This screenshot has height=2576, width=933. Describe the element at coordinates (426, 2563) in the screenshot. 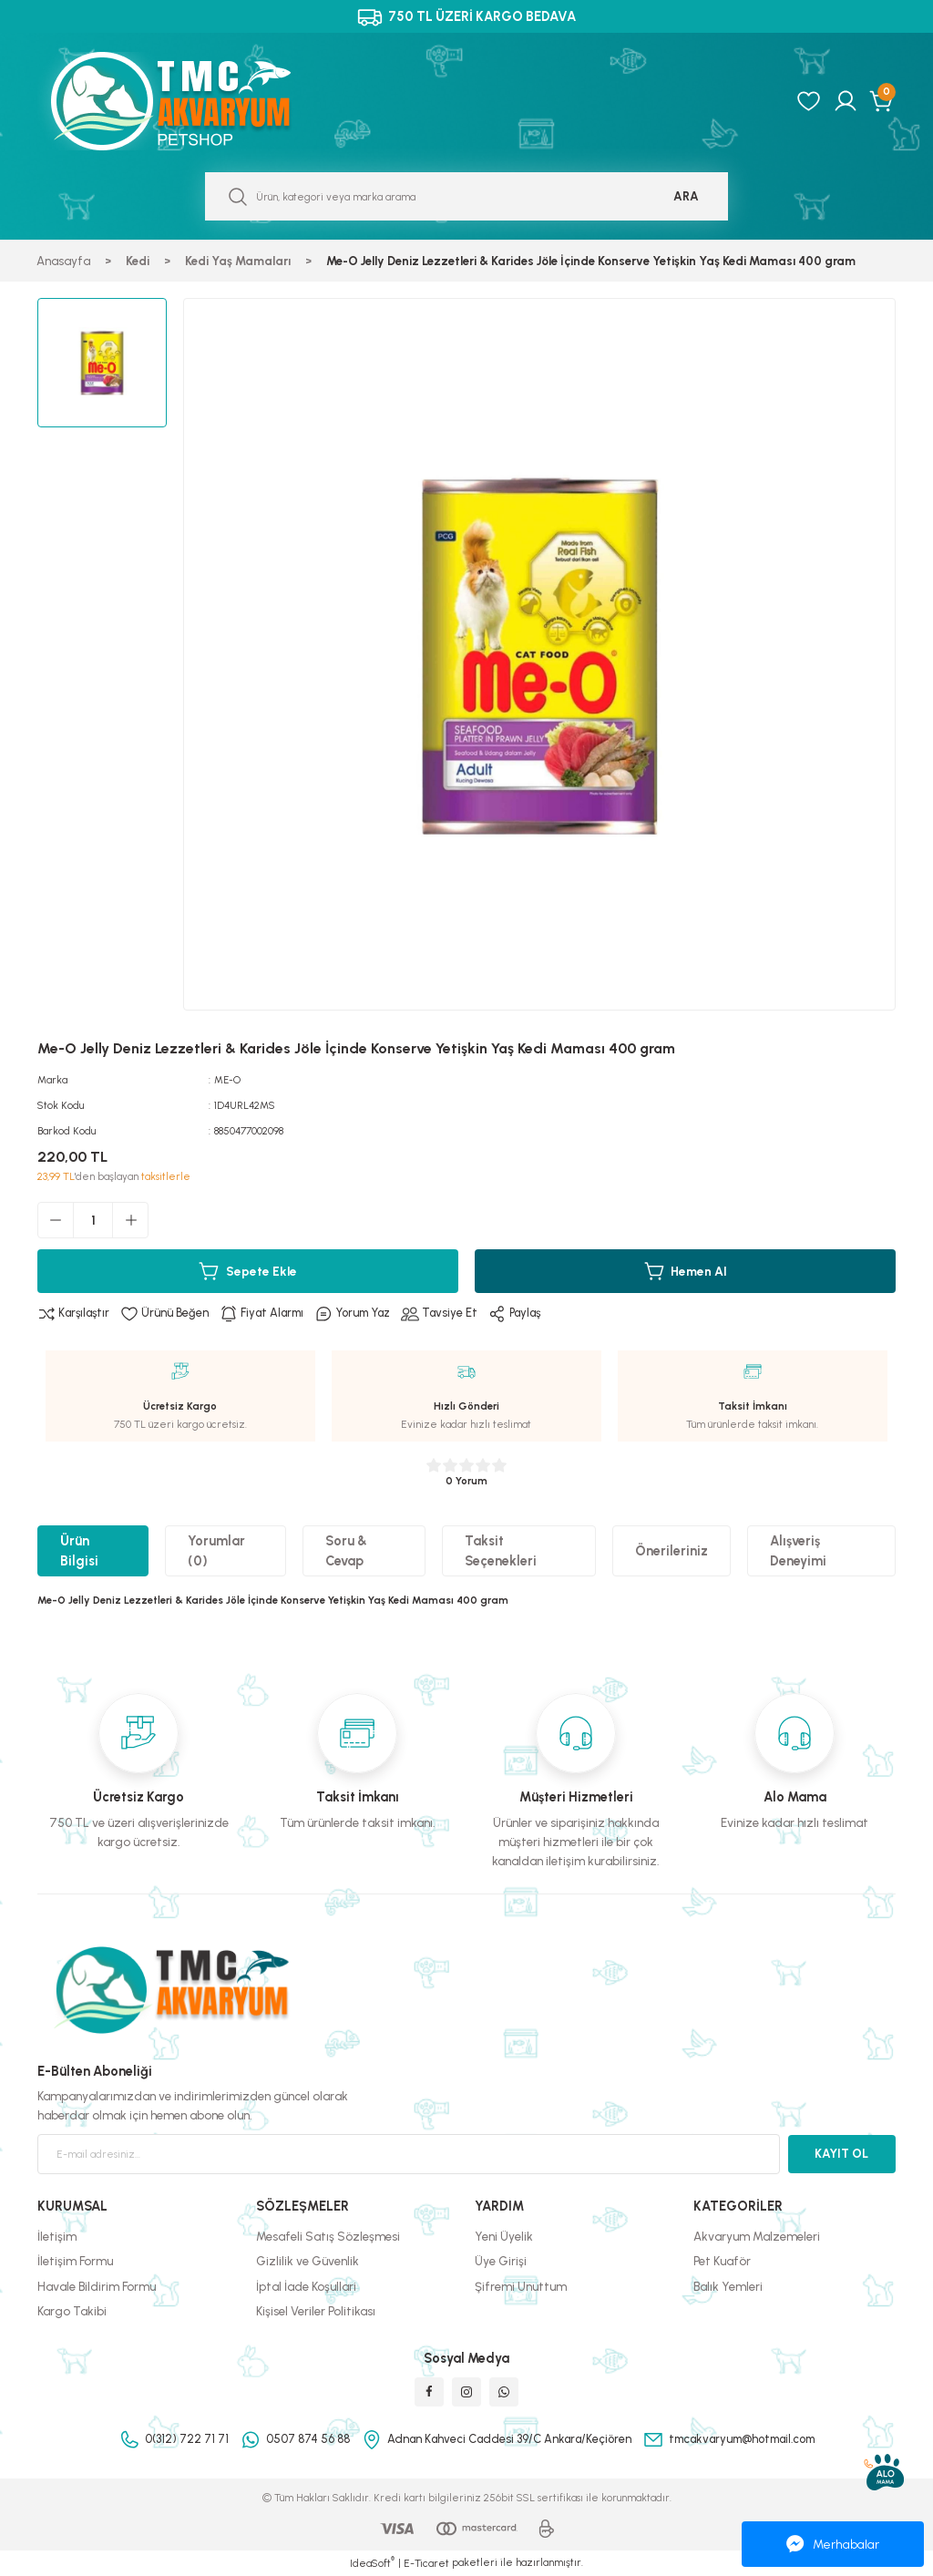

I see `E-Ticaret` at that location.